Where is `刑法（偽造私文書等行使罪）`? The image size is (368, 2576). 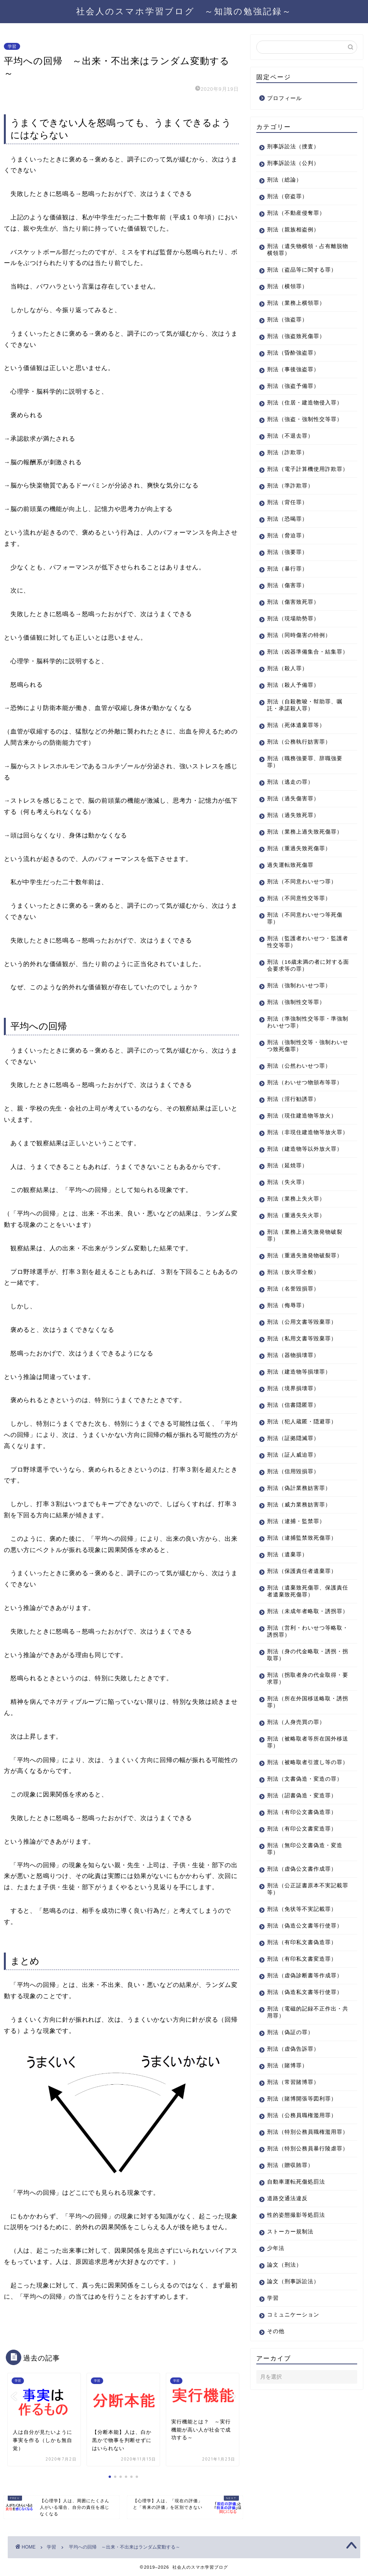 刑法（偽造私文書等行使罪） is located at coordinates (299, 2093).